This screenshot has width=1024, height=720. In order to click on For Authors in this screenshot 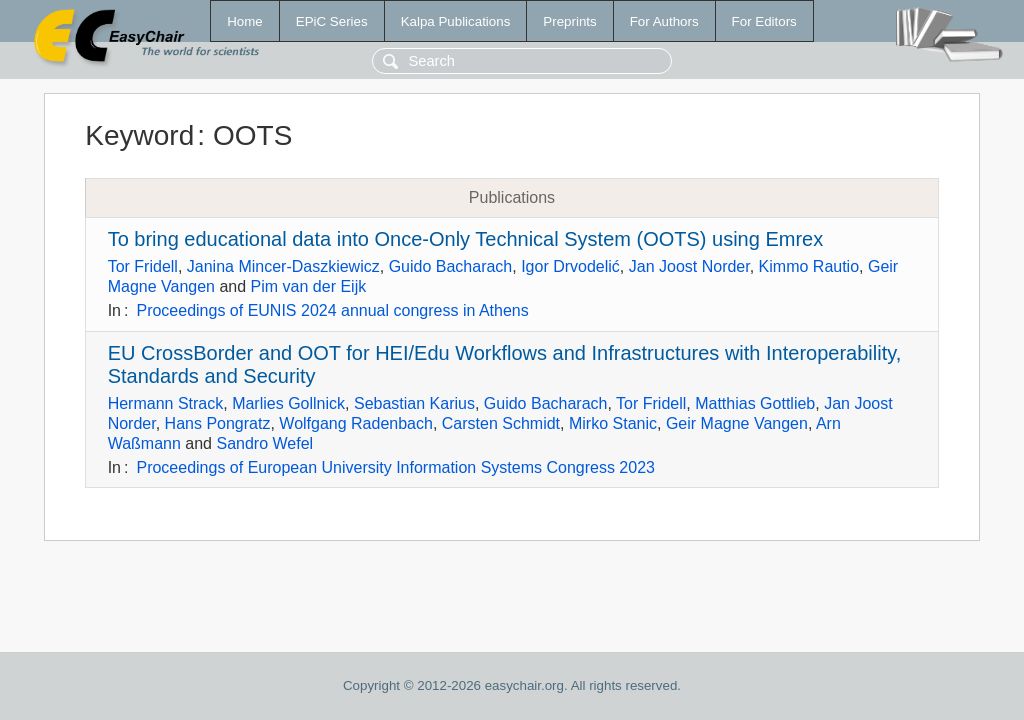, I will do `click(664, 21)`.